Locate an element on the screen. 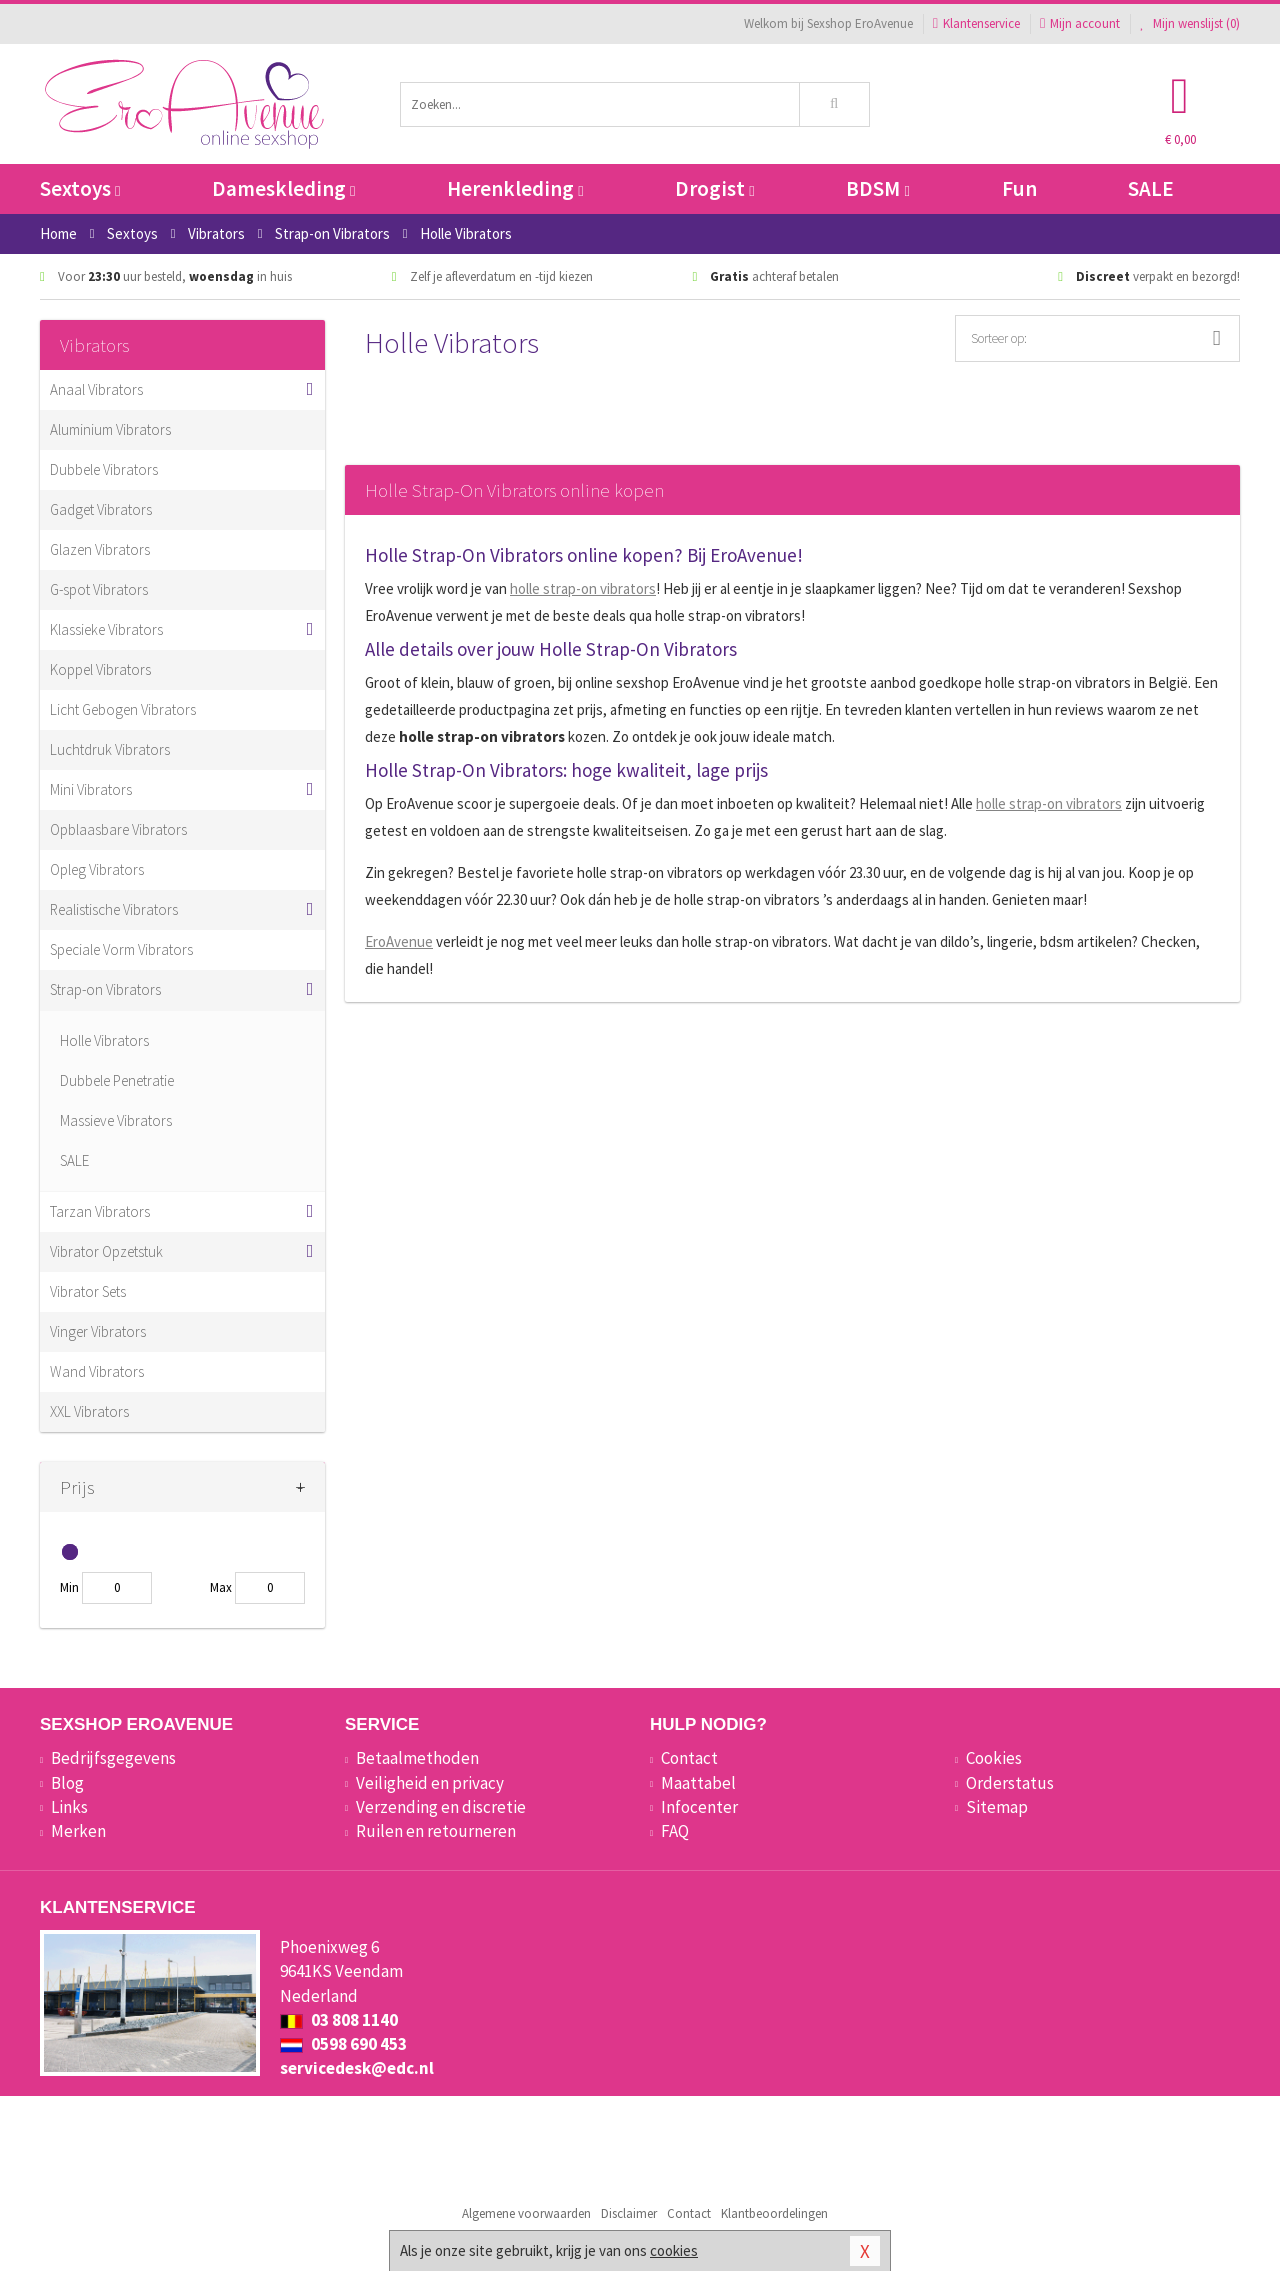 This screenshot has width=1280, height=2271. Speciale Vorm Vibrators is located at coordinates (121, 949).